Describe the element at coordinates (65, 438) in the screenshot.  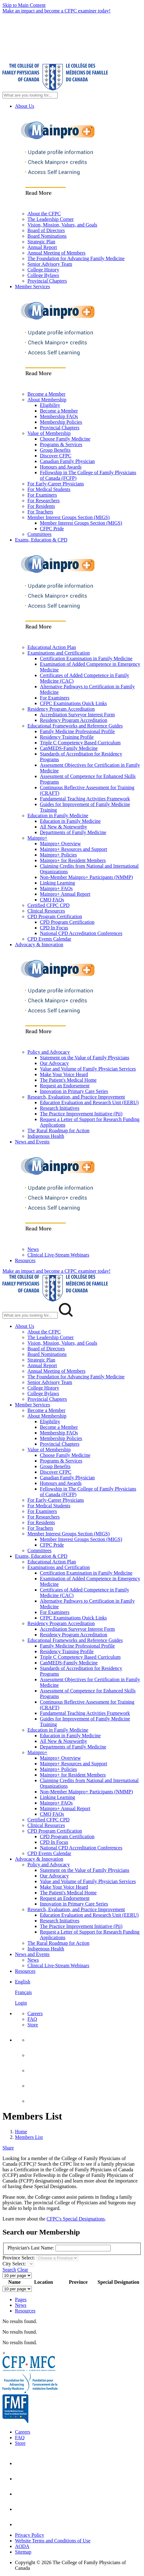
I see `Choose Family Medicine` at that location.